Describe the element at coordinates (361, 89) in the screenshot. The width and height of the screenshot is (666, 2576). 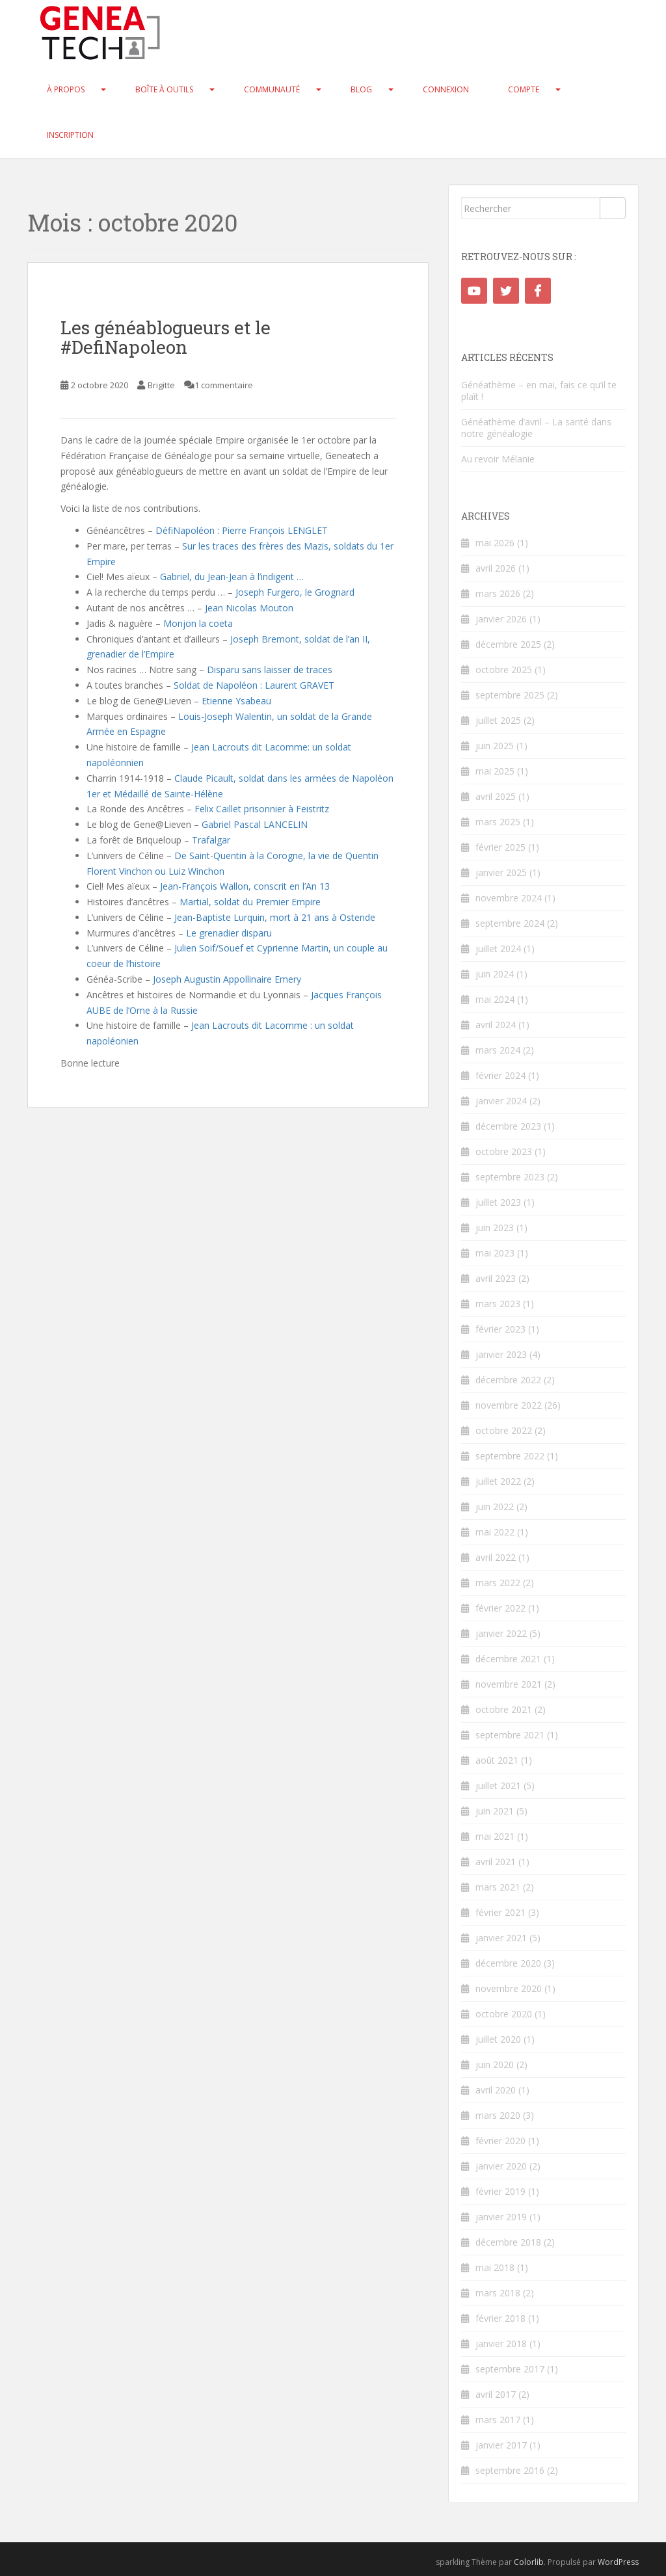
I see `Blog` at that location.